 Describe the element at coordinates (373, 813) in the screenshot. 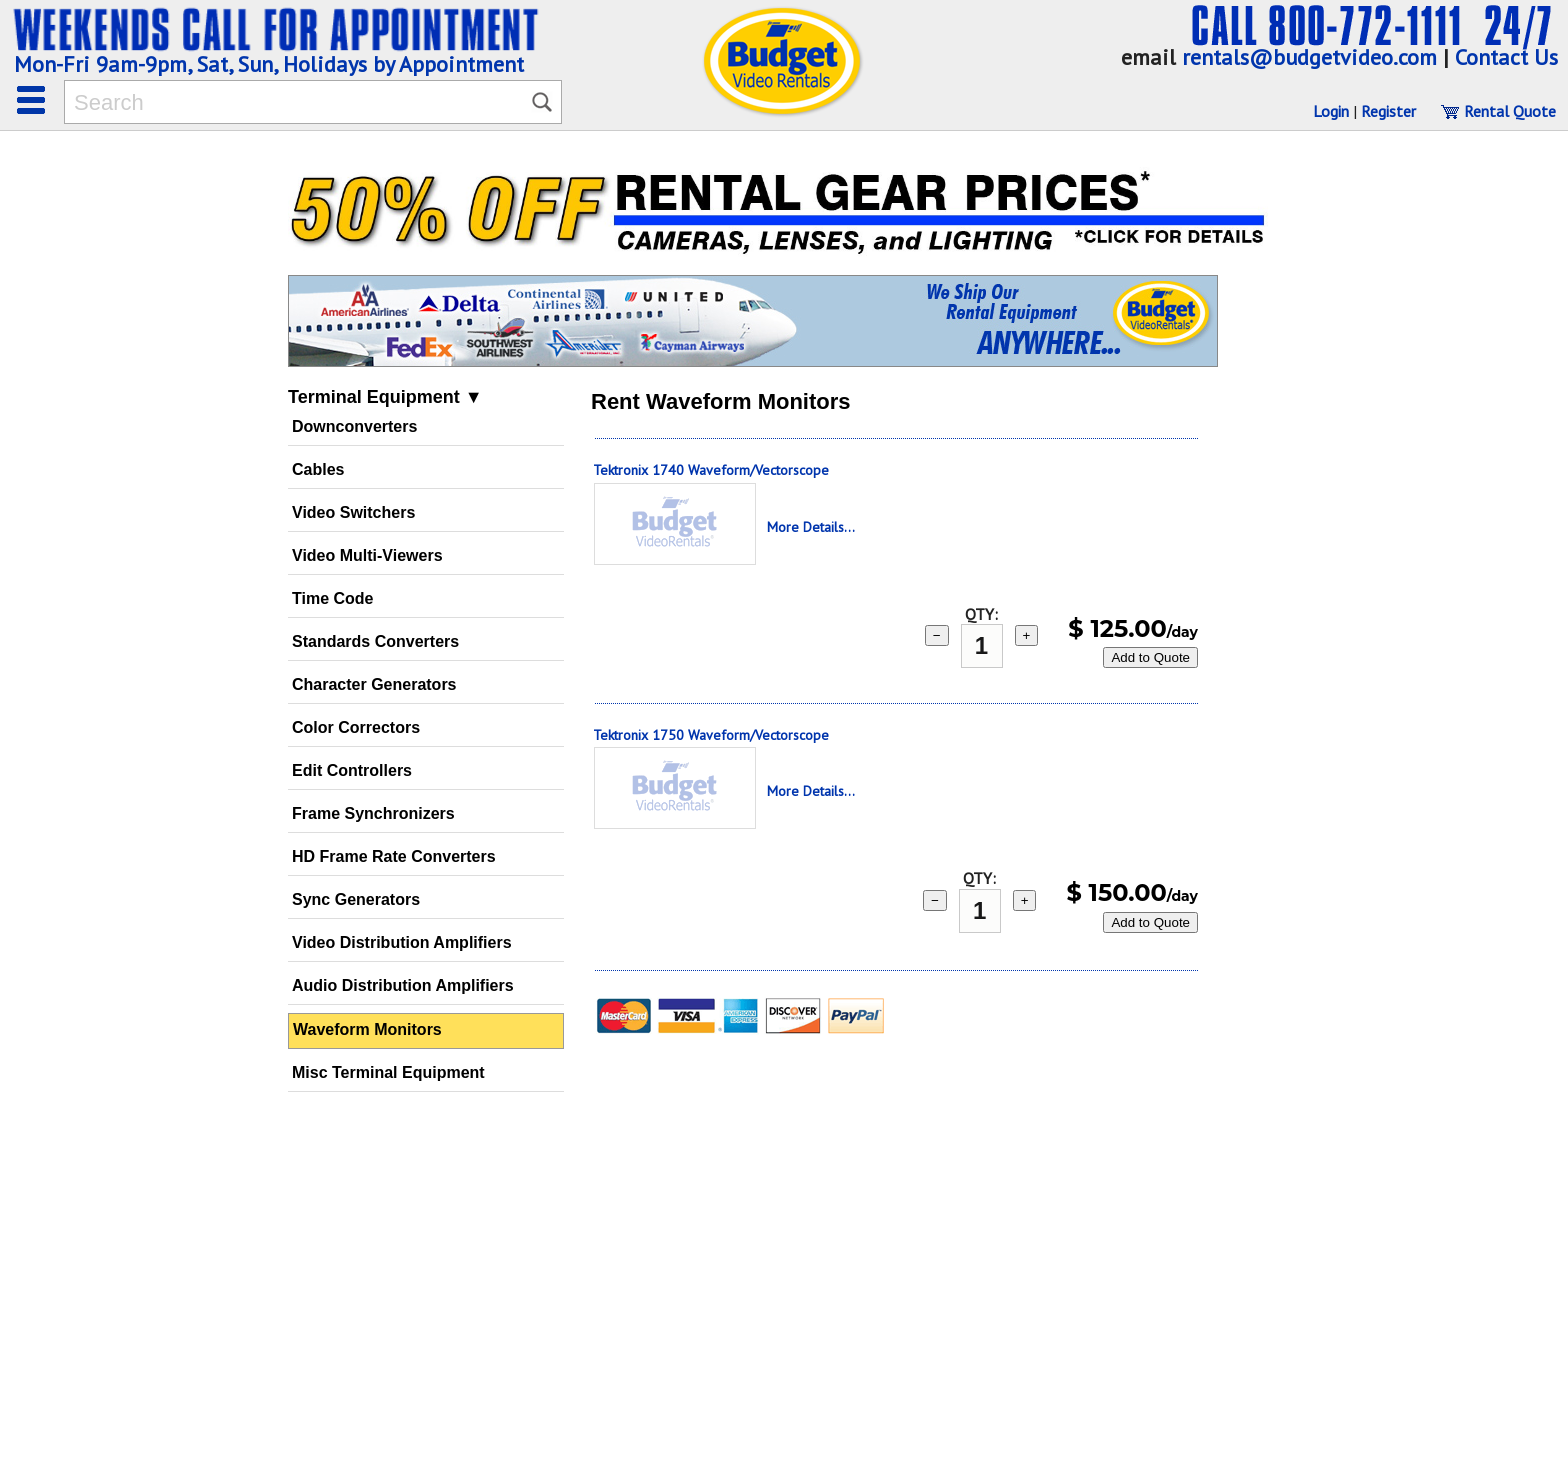

I see `Frame Synchronizers` at that location.